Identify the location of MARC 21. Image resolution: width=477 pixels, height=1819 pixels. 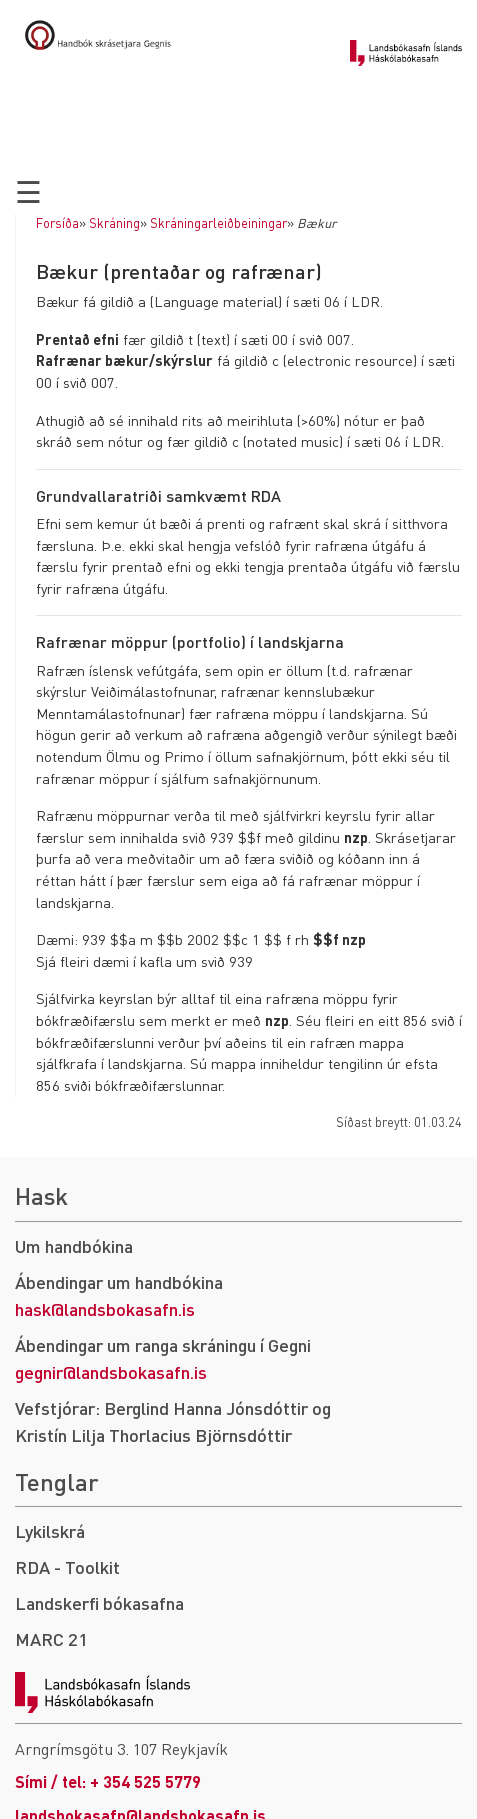
(51, 1638).